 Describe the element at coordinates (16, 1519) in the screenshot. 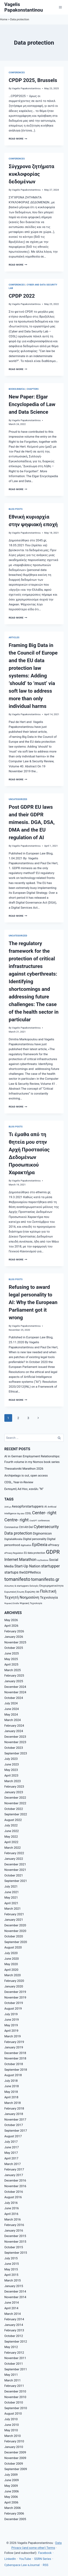

I see `Centre- right [Centre- right (26 items)]` at that location.